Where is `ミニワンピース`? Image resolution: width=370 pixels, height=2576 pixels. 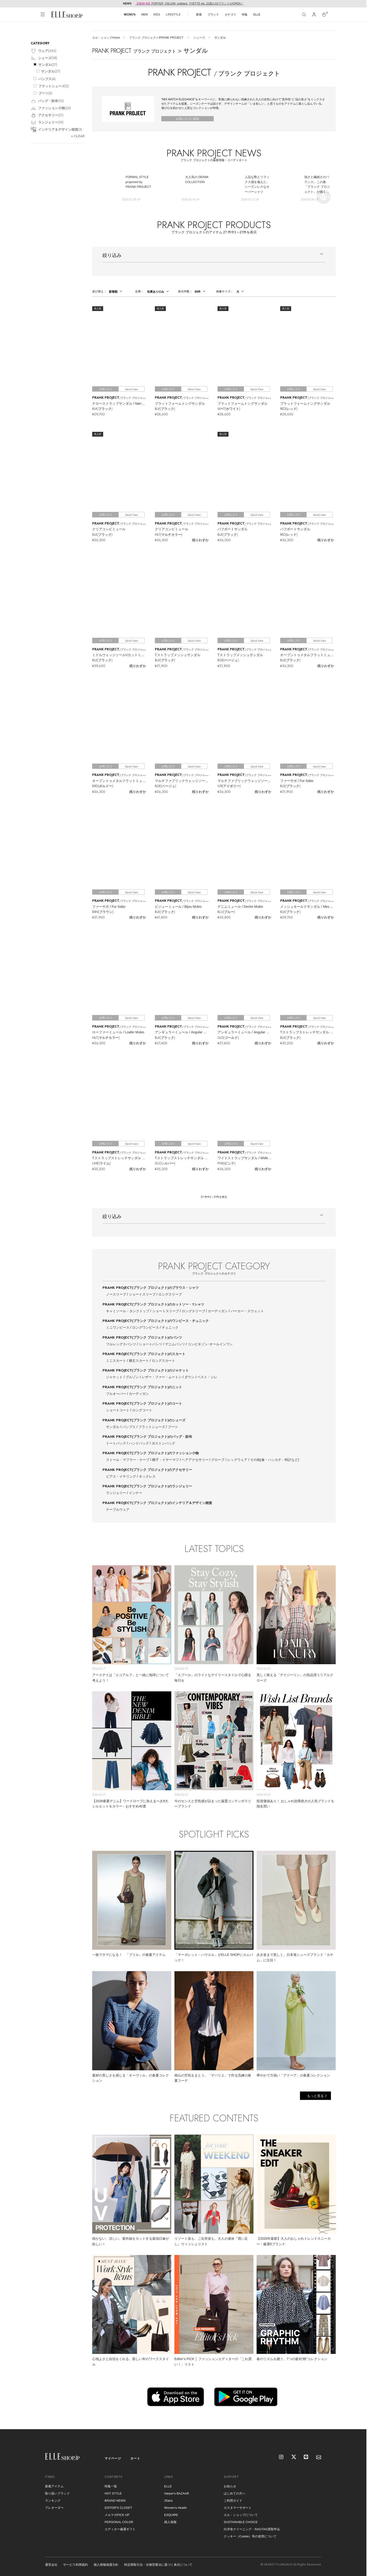
ミニワンピース is located at coordinates (117, 1327).